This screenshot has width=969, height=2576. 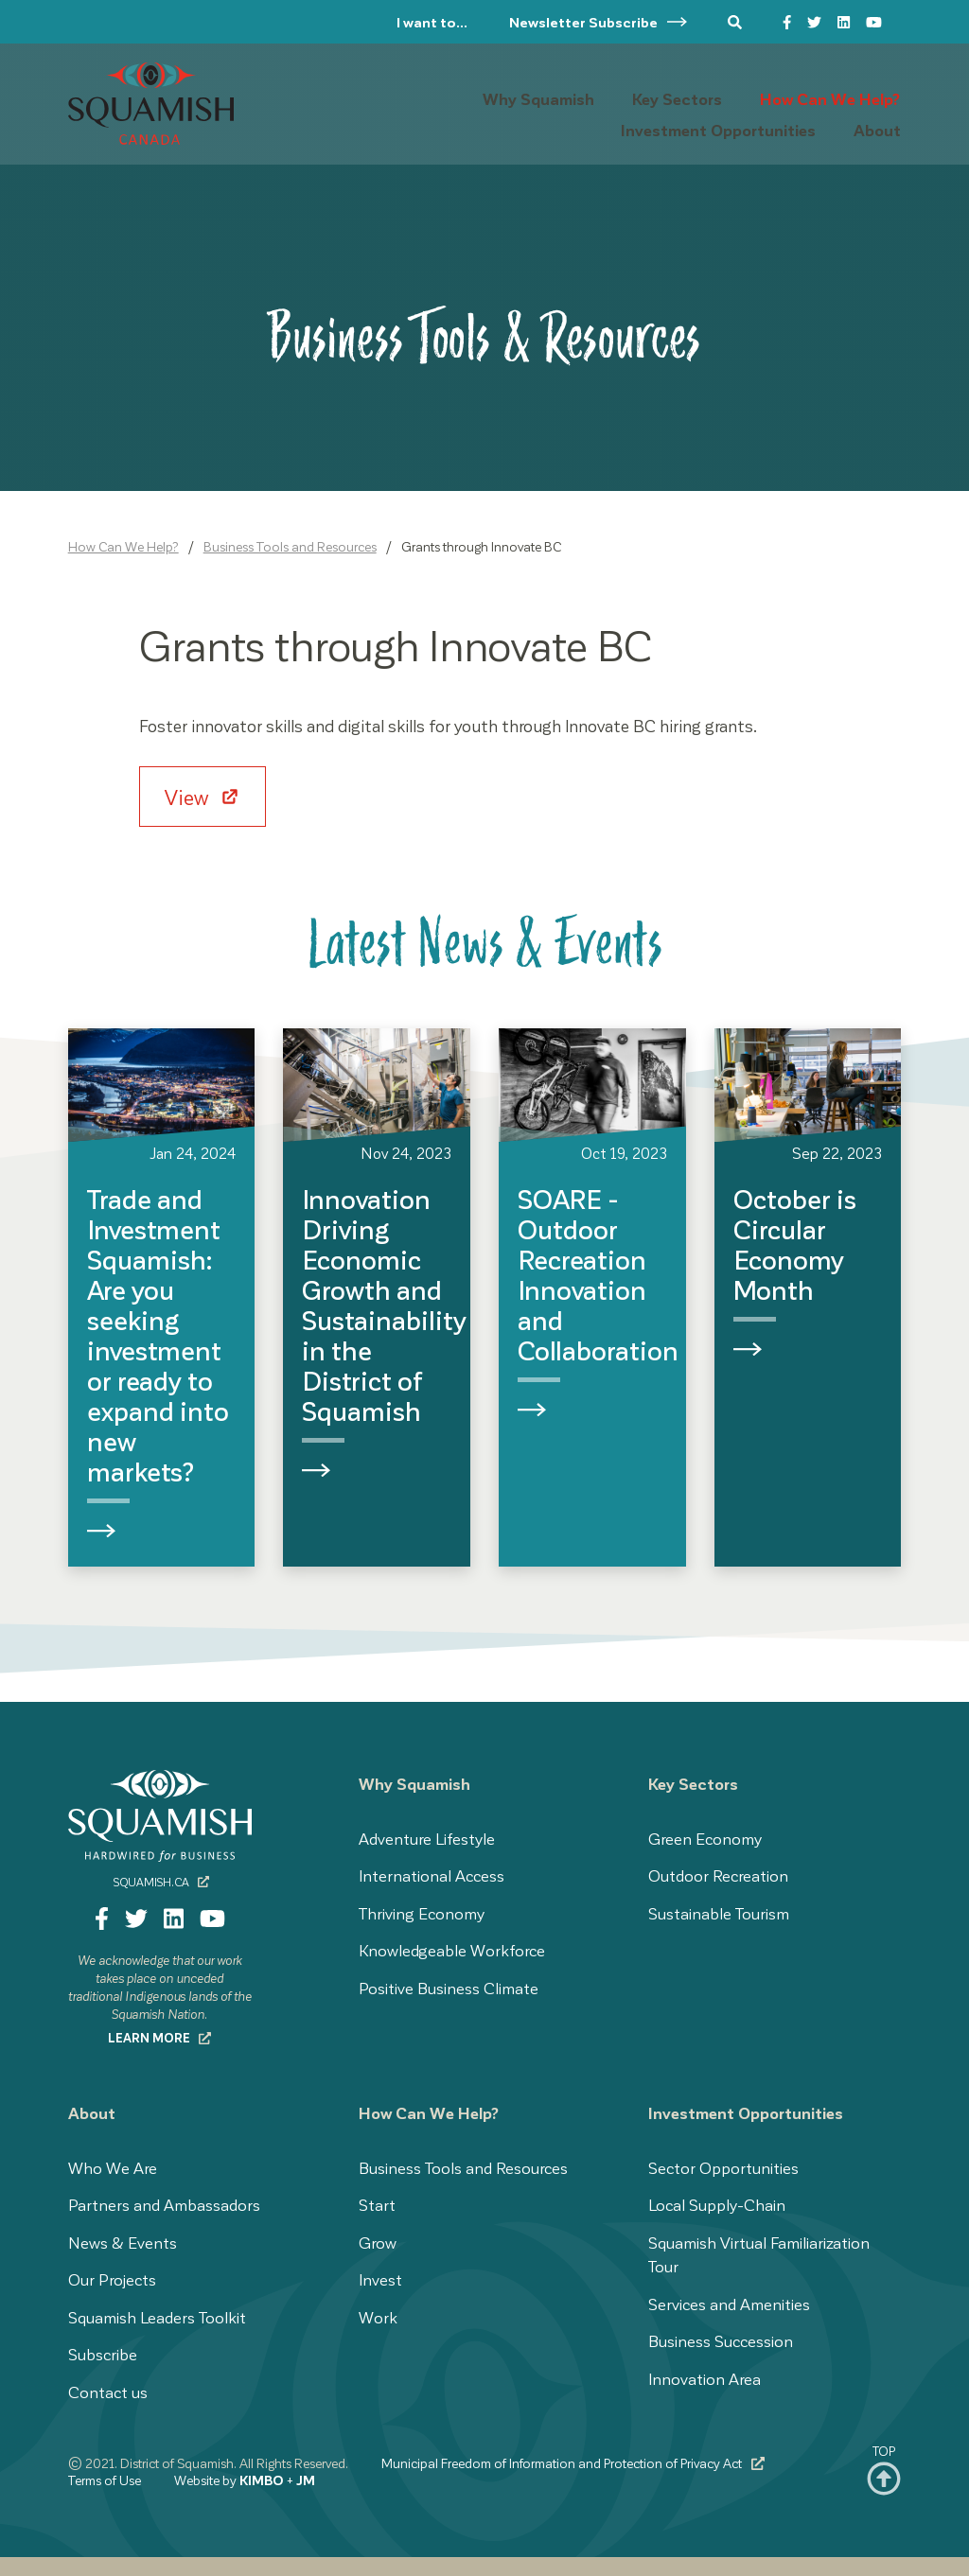 What do you see at coordinates (414, 1783) in the screenshot?
I see `Why Squamish` at bounding box center [414, 1783].